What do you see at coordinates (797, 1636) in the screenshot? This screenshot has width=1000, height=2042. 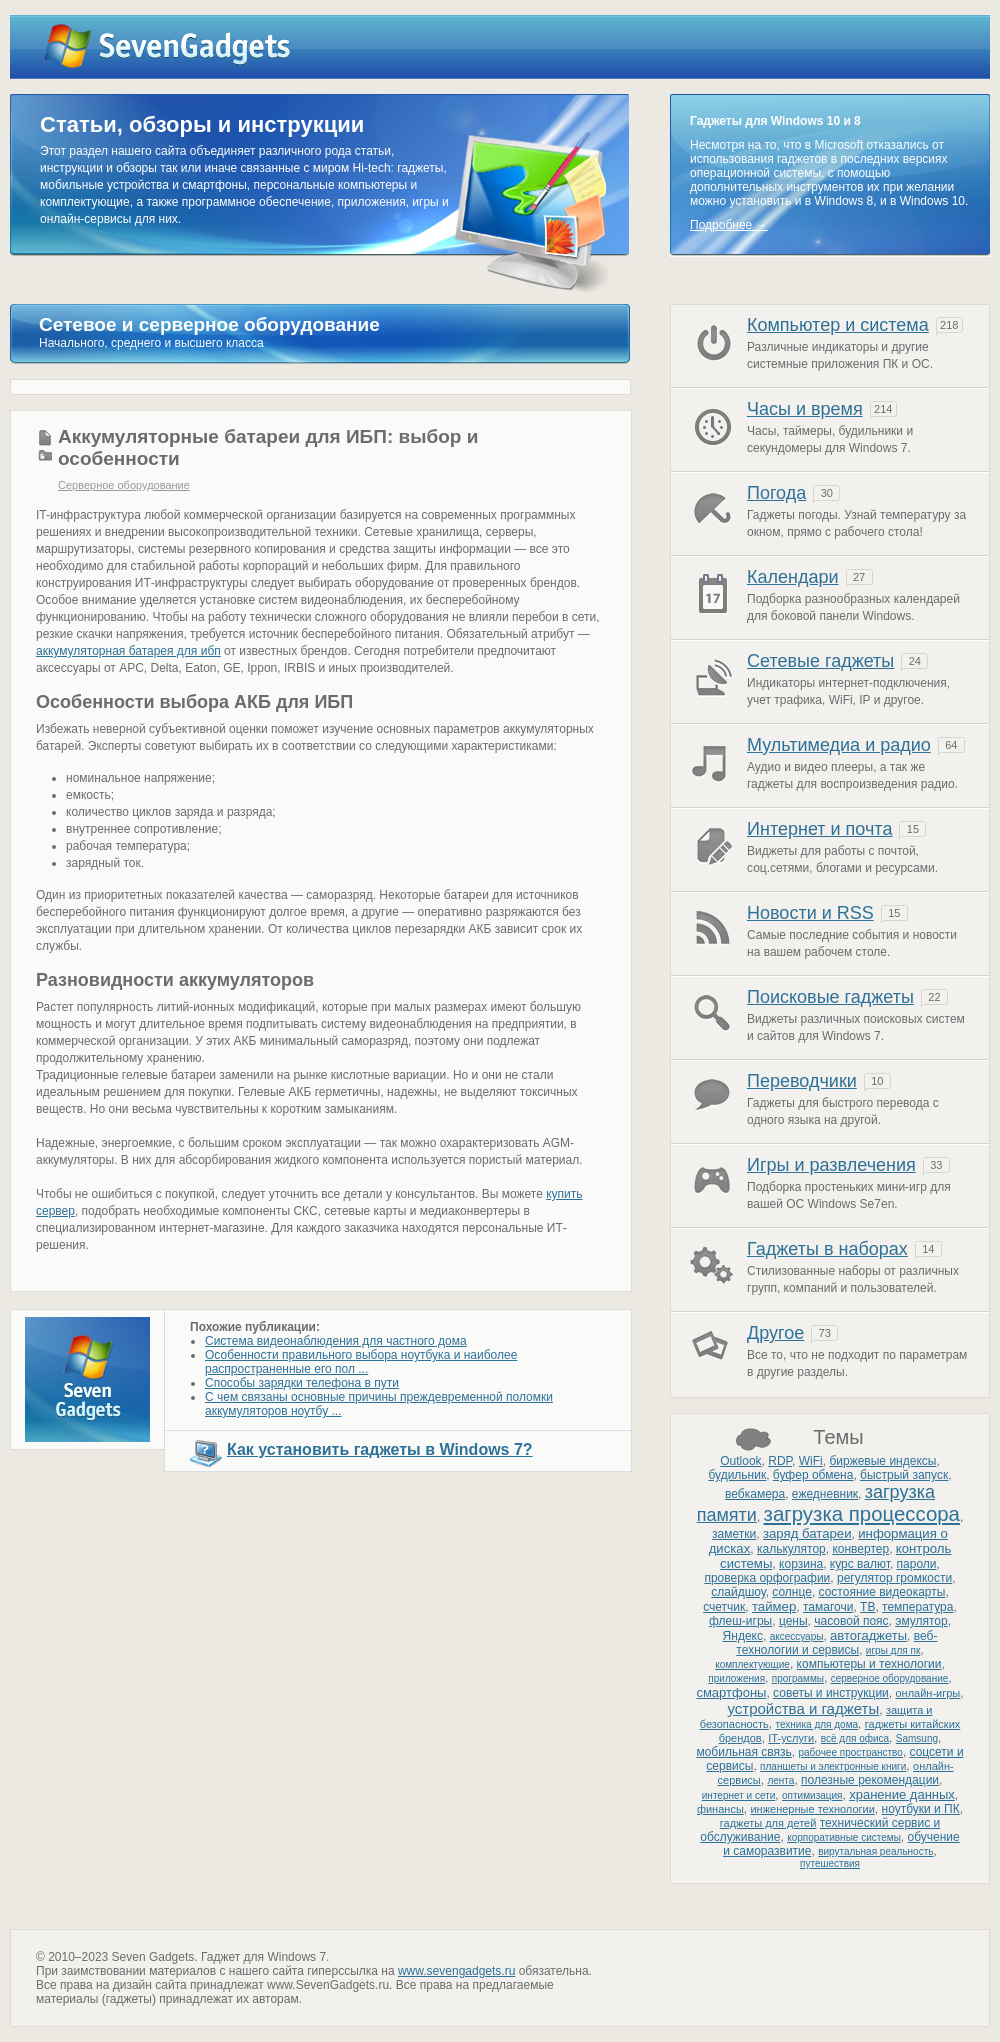 I see `аксессуары` at bounding box center [797, 1636].